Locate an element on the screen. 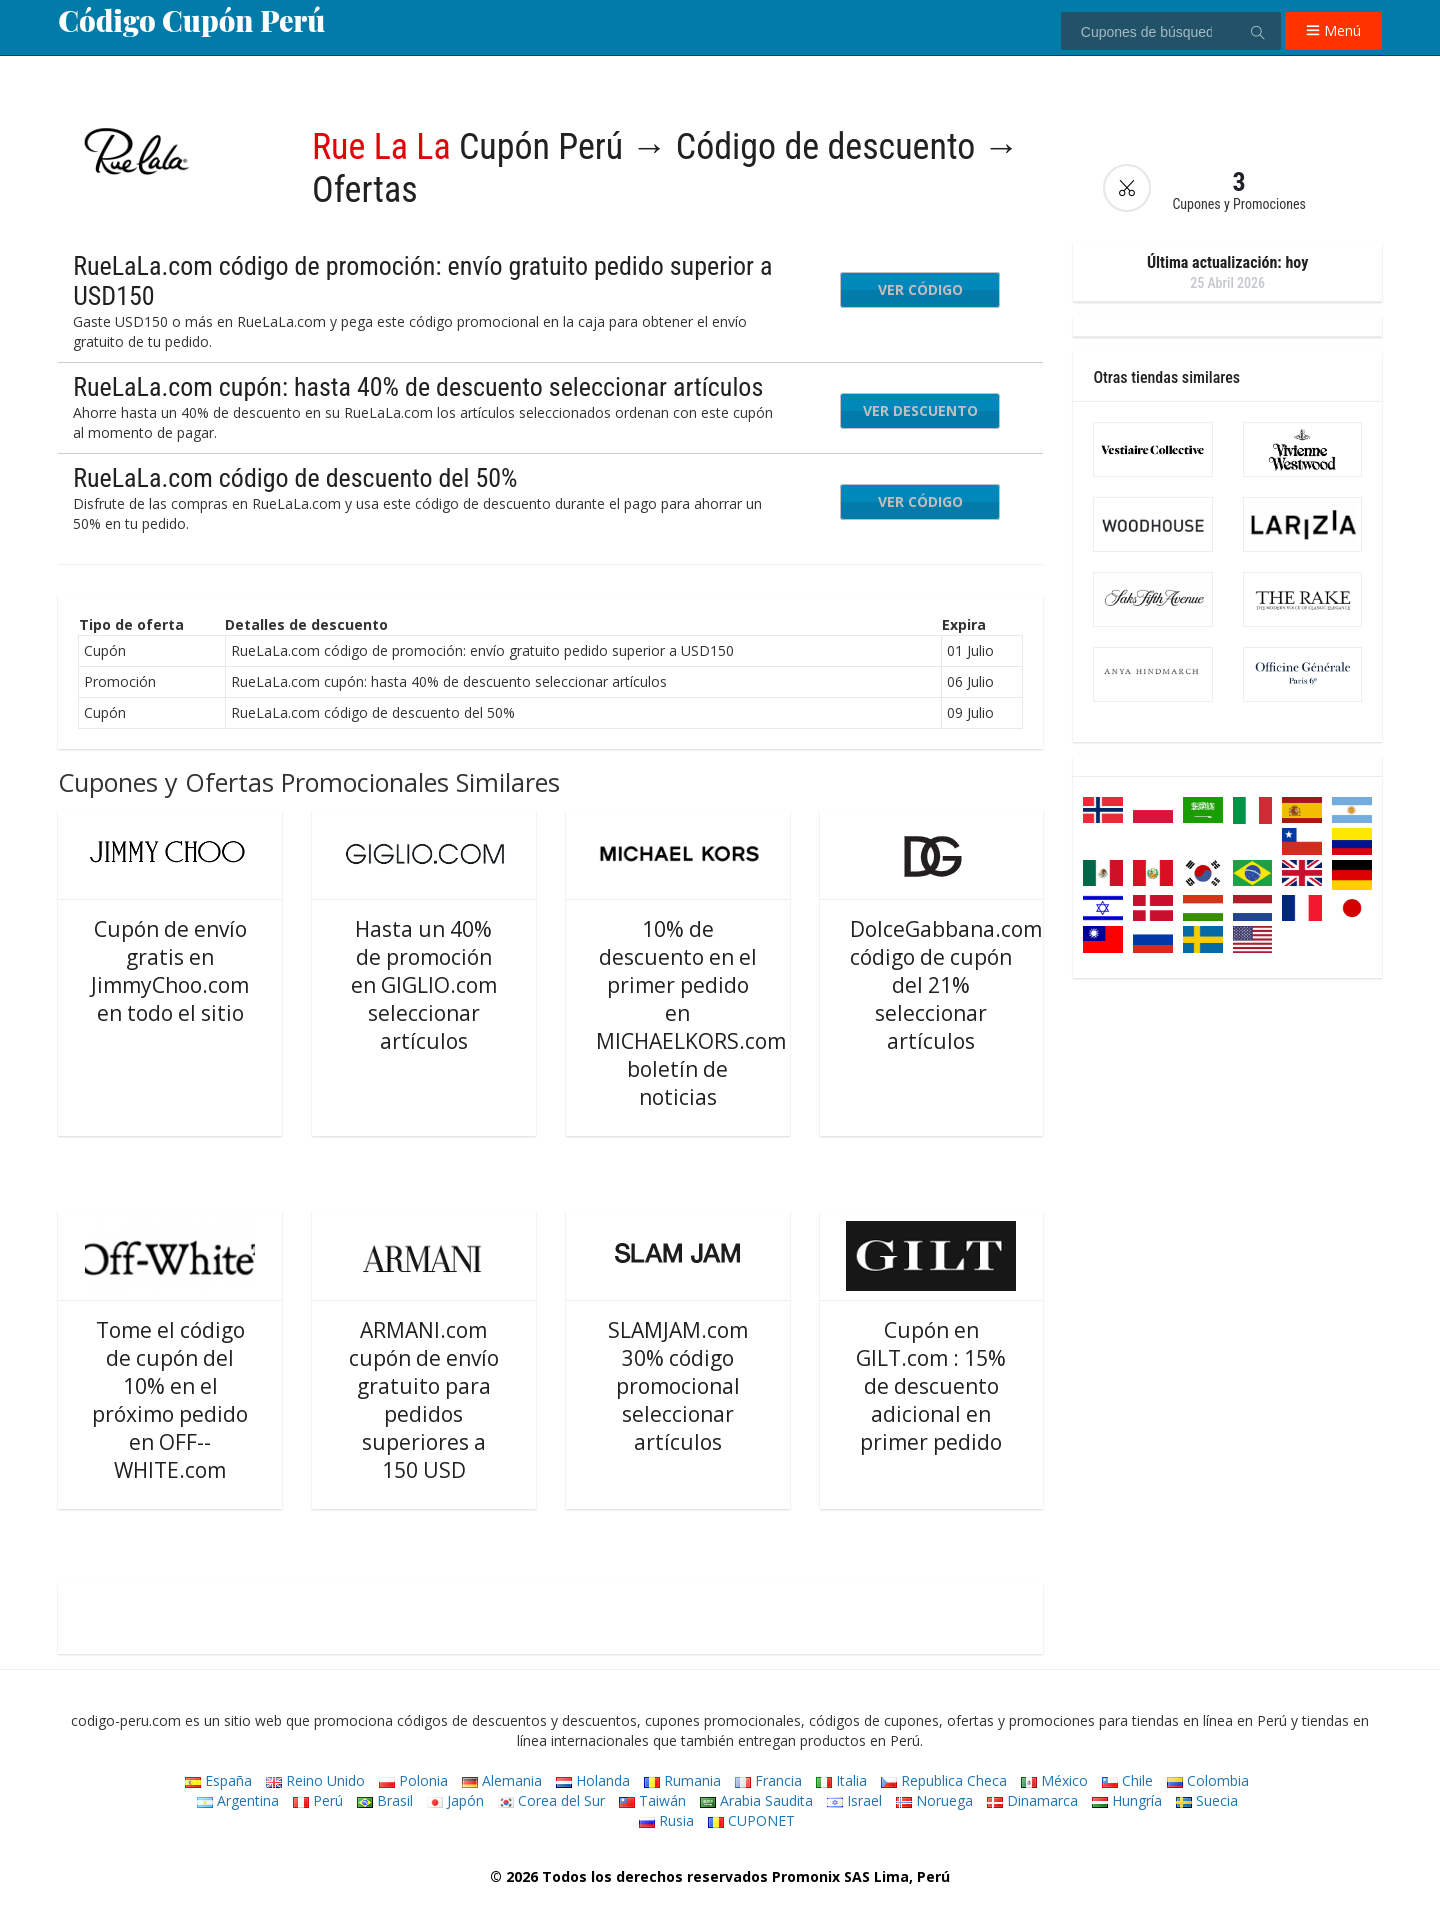  Cupón de envío gratis en JimmyChoo.com en todo el sitio is located at coordinates (170, 971).